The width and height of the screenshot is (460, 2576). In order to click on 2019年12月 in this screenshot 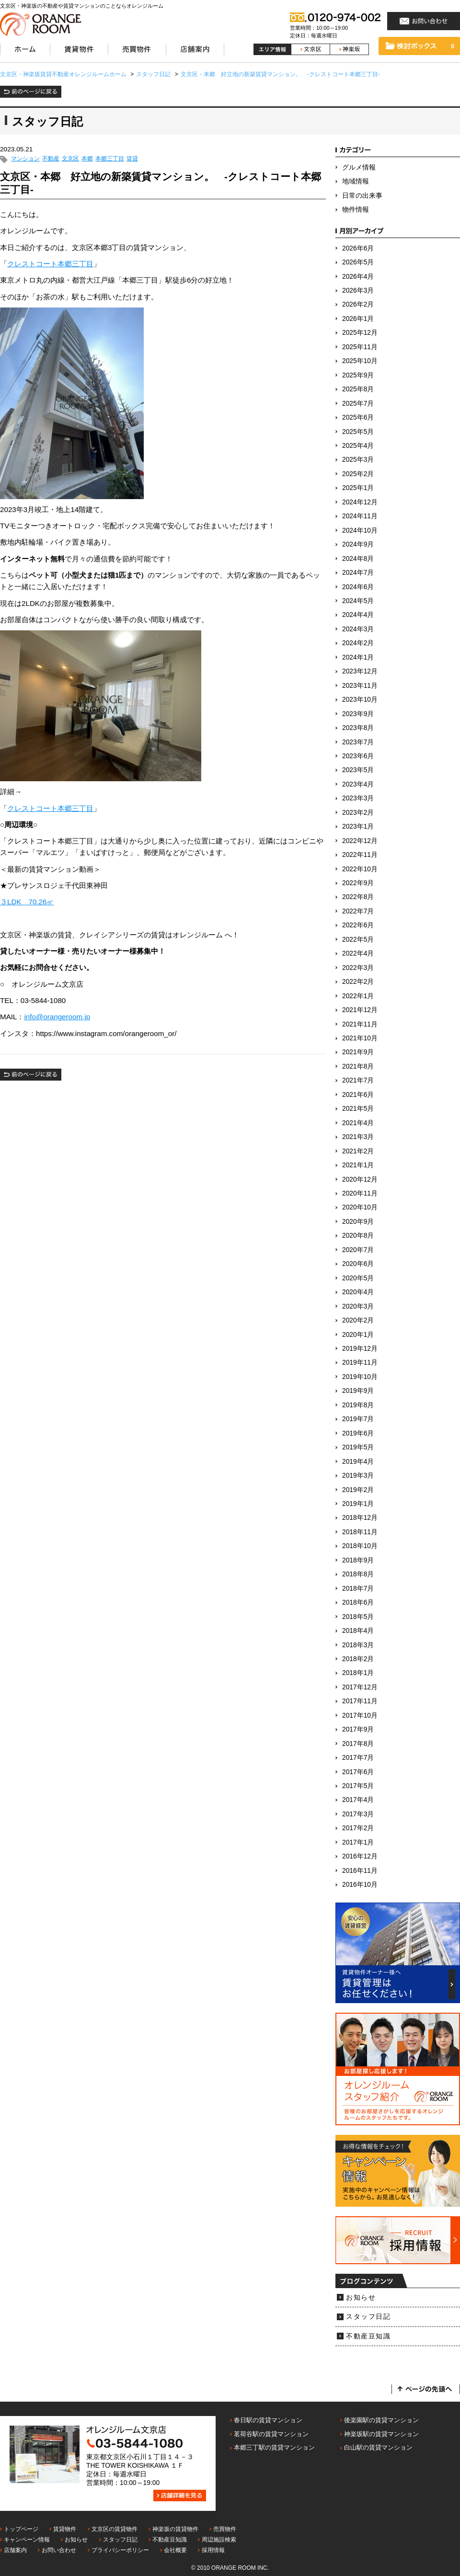, I will do `click(360, 1348)`.